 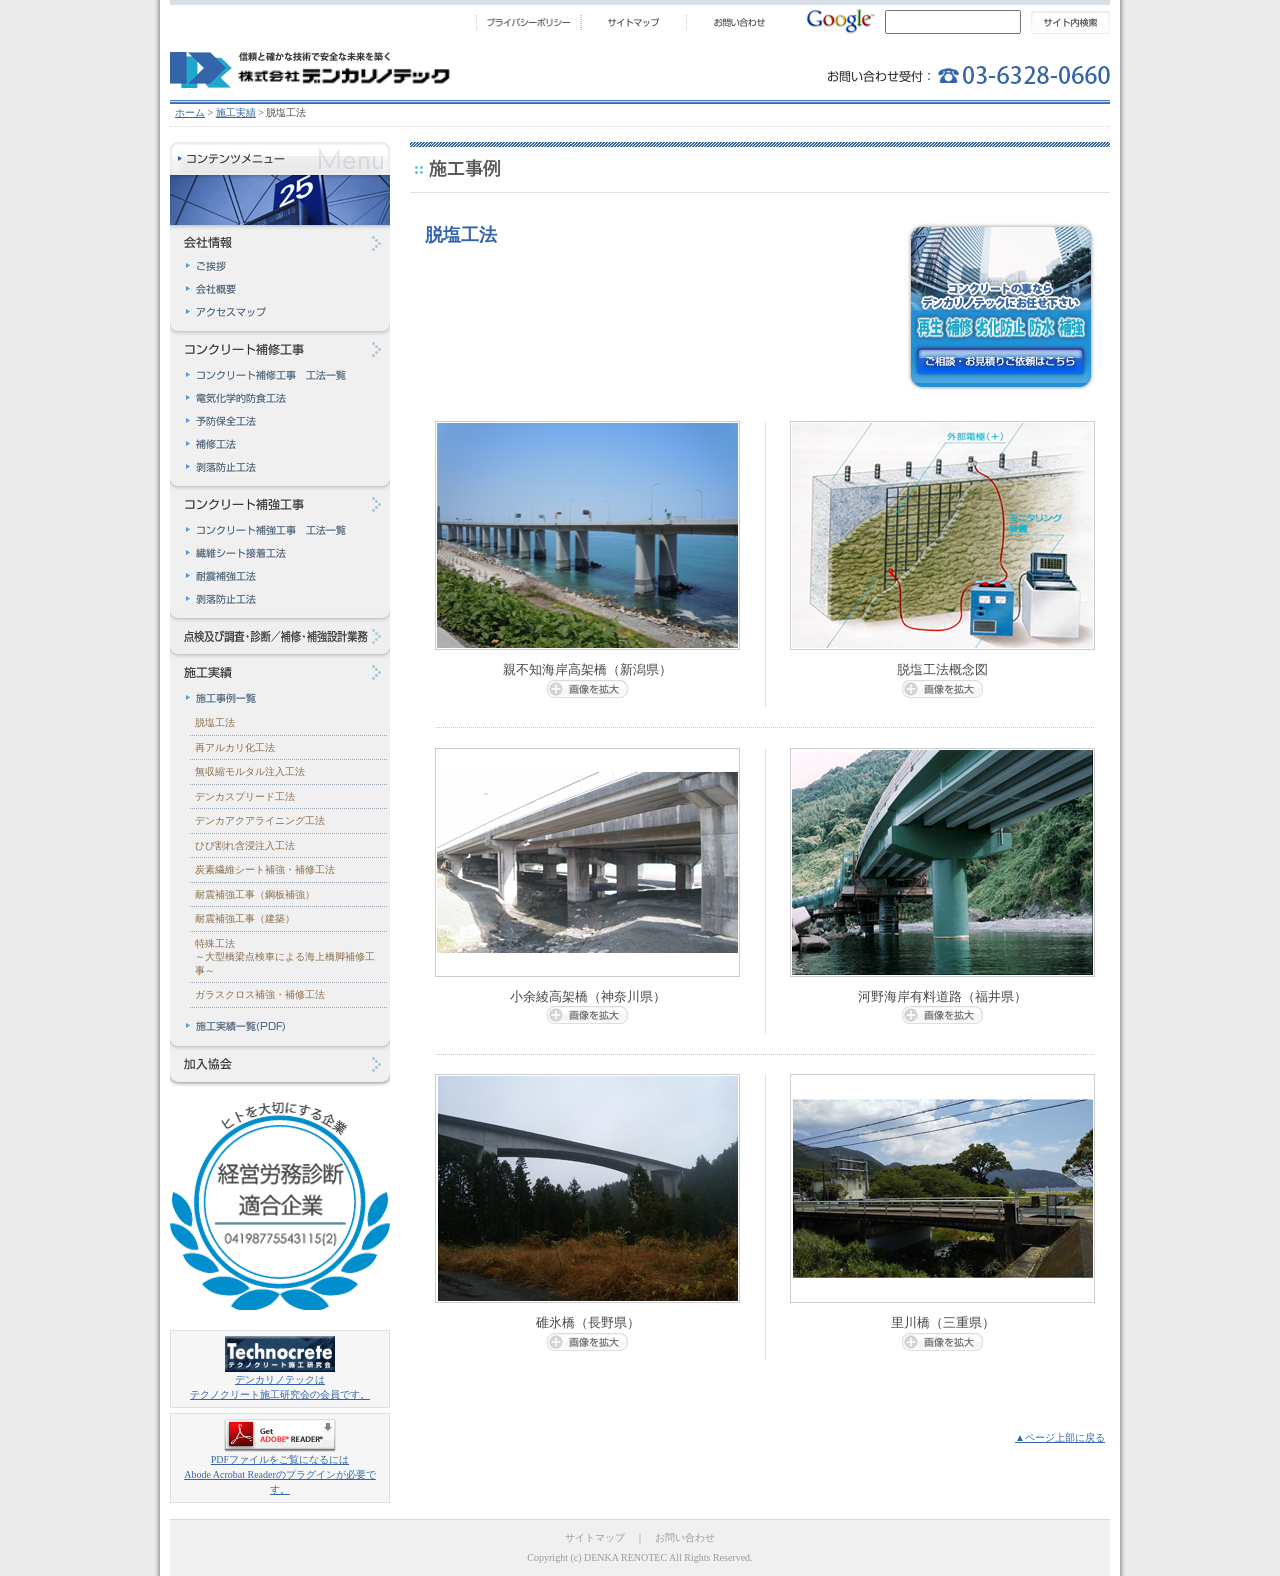 What do you see at coordinates (1060, 1437) in the screenshot?
I see `▲ページ上部に戻る` at bounding box center [1060, 1437].